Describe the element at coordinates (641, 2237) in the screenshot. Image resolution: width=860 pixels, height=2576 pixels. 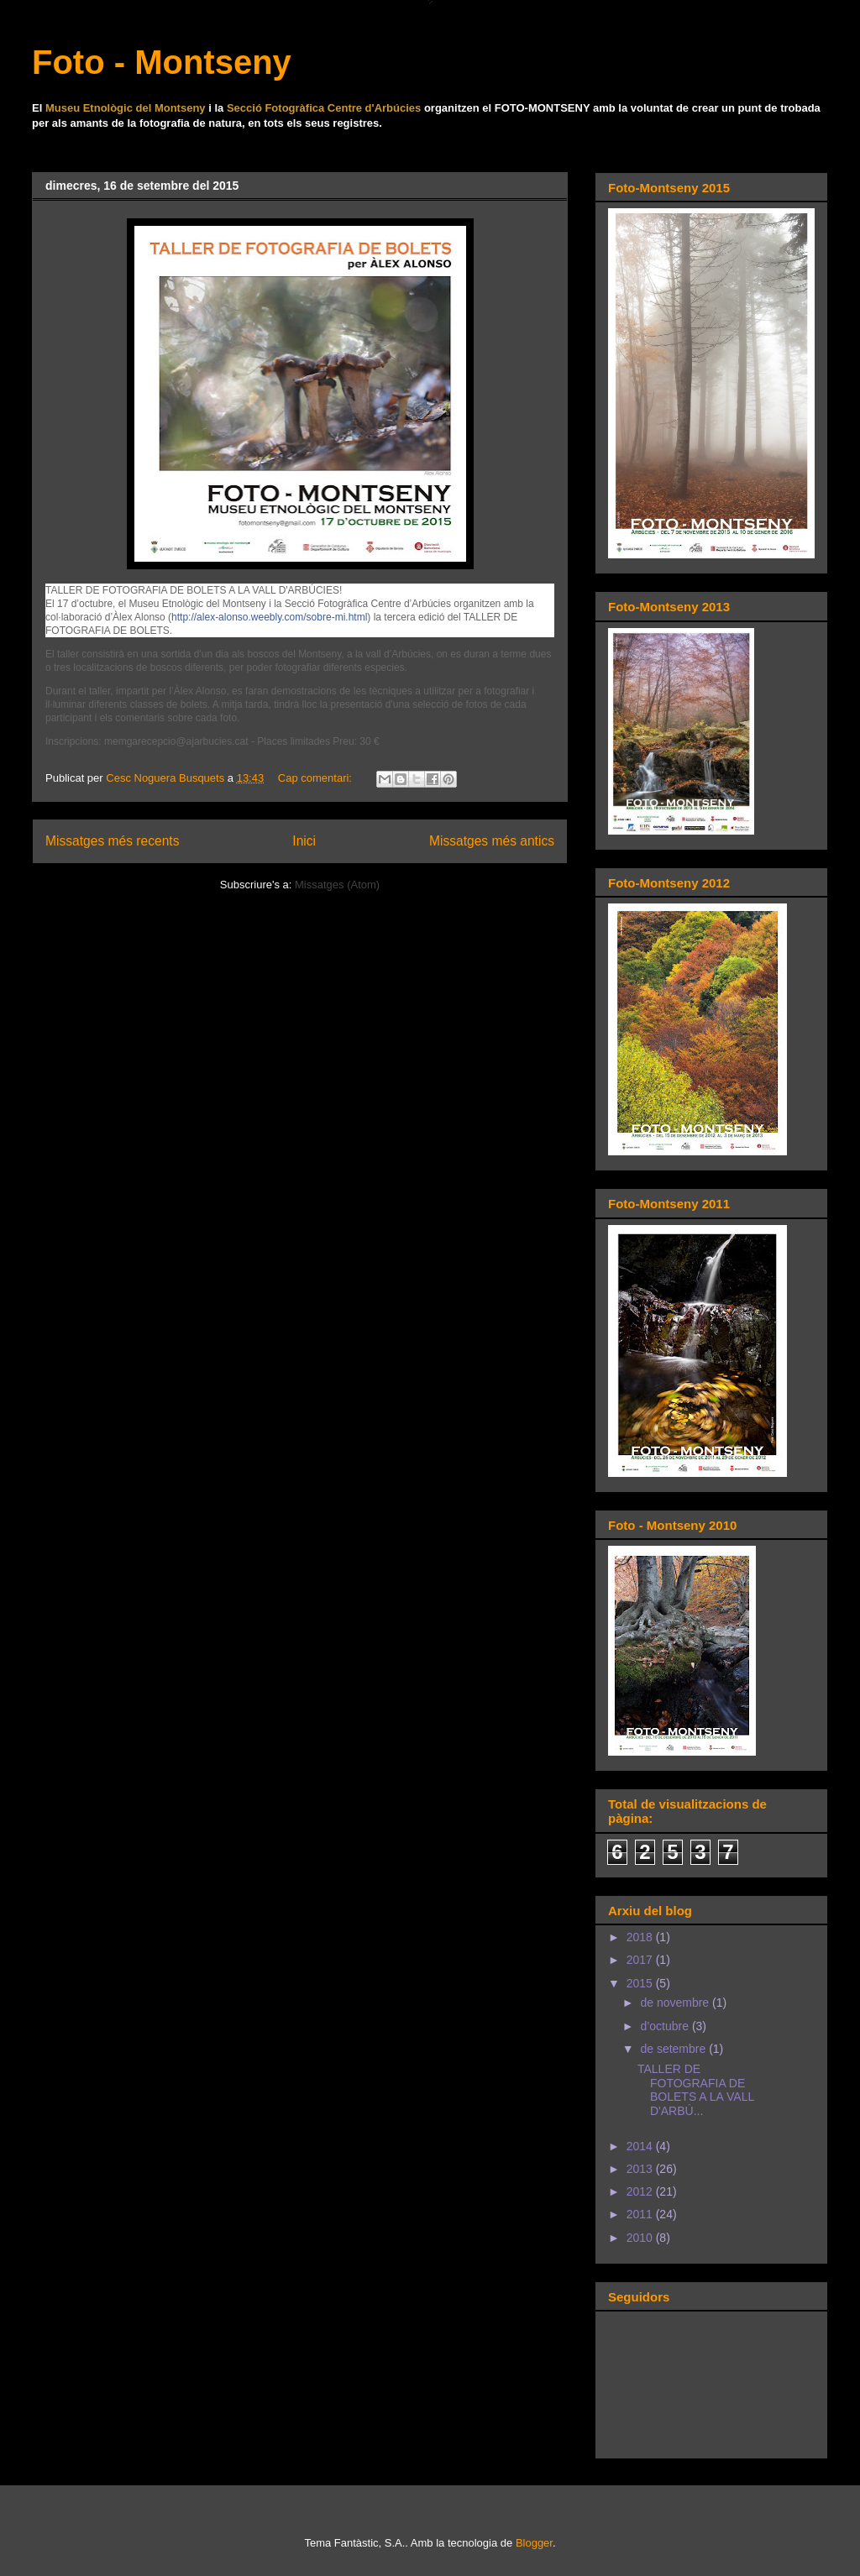
I see `2010` at that location.